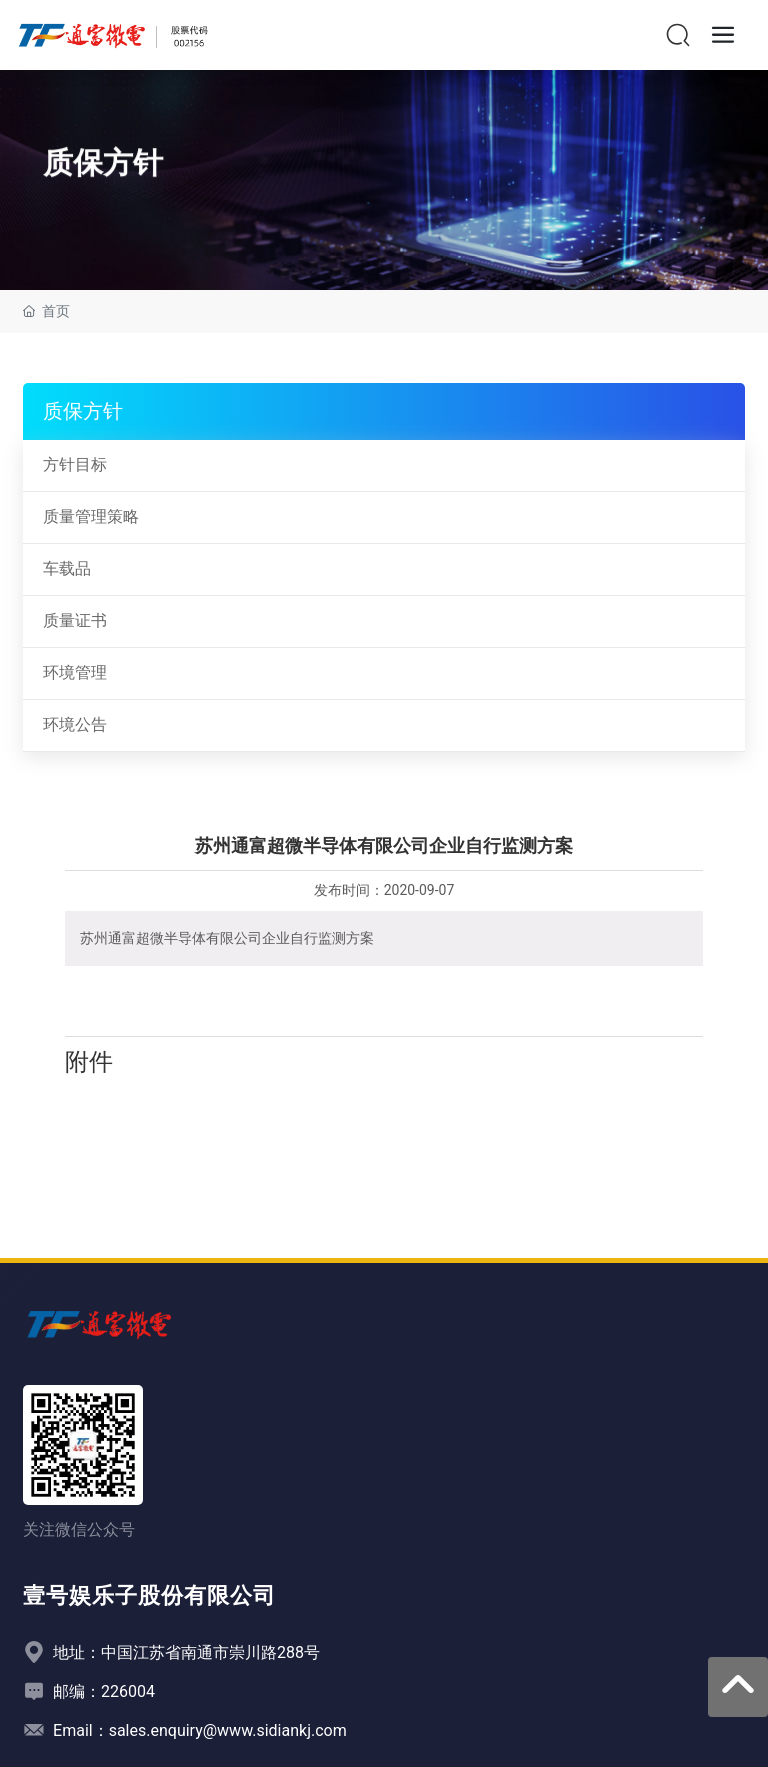 This screenshot has height=1767, width=768. I want to click on 质保方针, so click(103, 171).